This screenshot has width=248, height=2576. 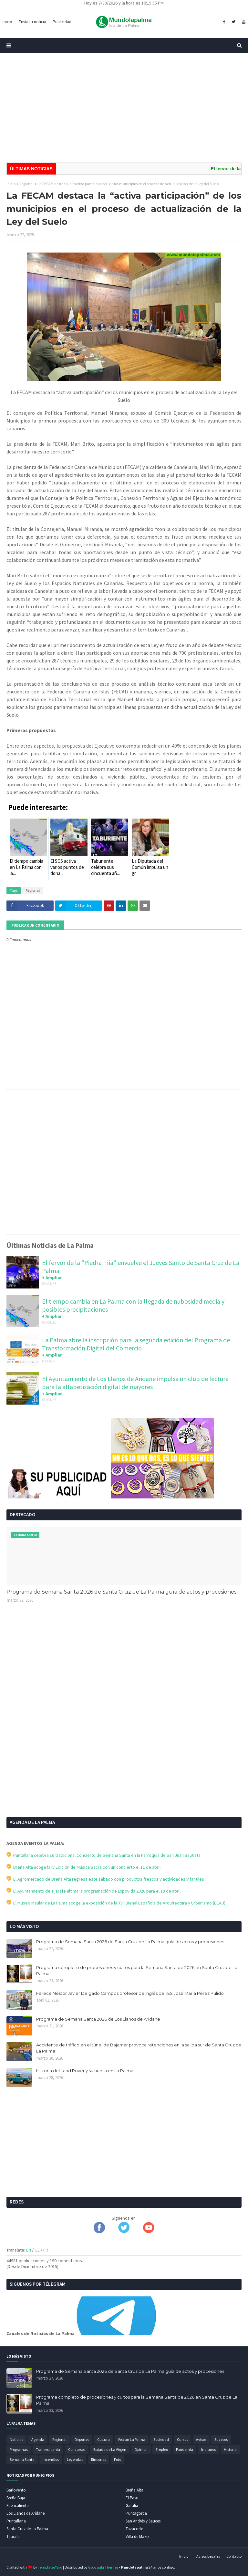 What do you see at coordinates (136, 1970) in the screenshot?
I see `Programa completo de procesiones y cultos para la Semana Santa de 2026 en Santa Cruz de La Palma` at bounding box center [136, 1970].